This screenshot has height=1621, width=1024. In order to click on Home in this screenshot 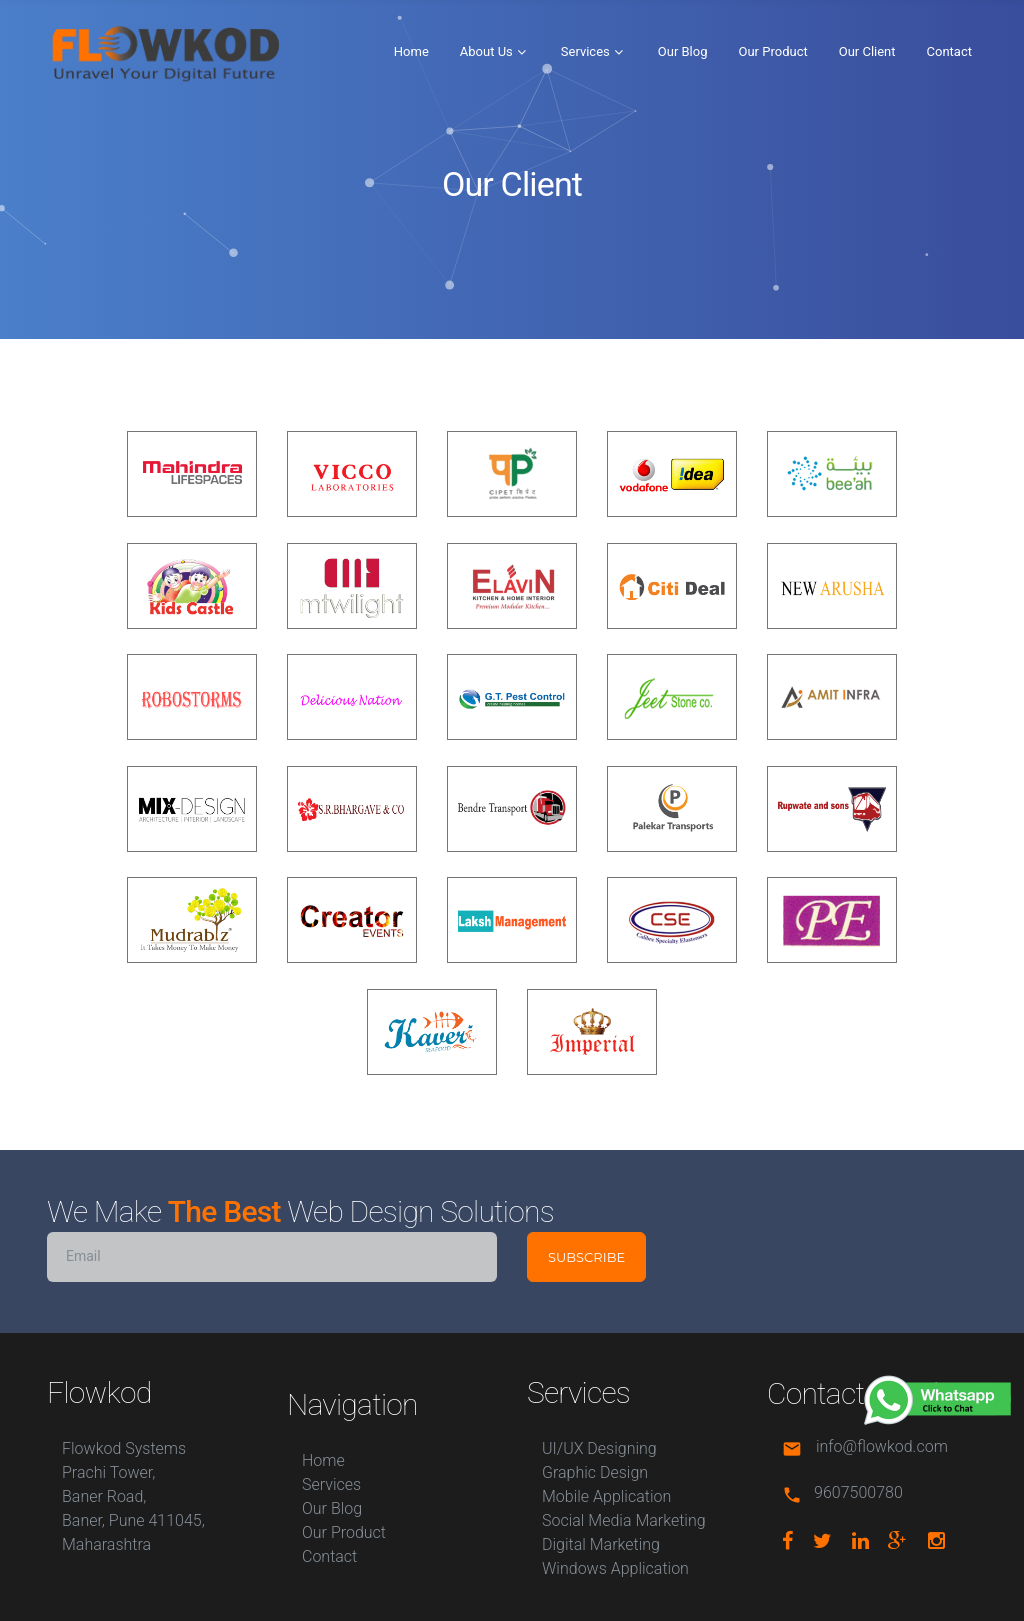, I will do `click(411, 51)`.